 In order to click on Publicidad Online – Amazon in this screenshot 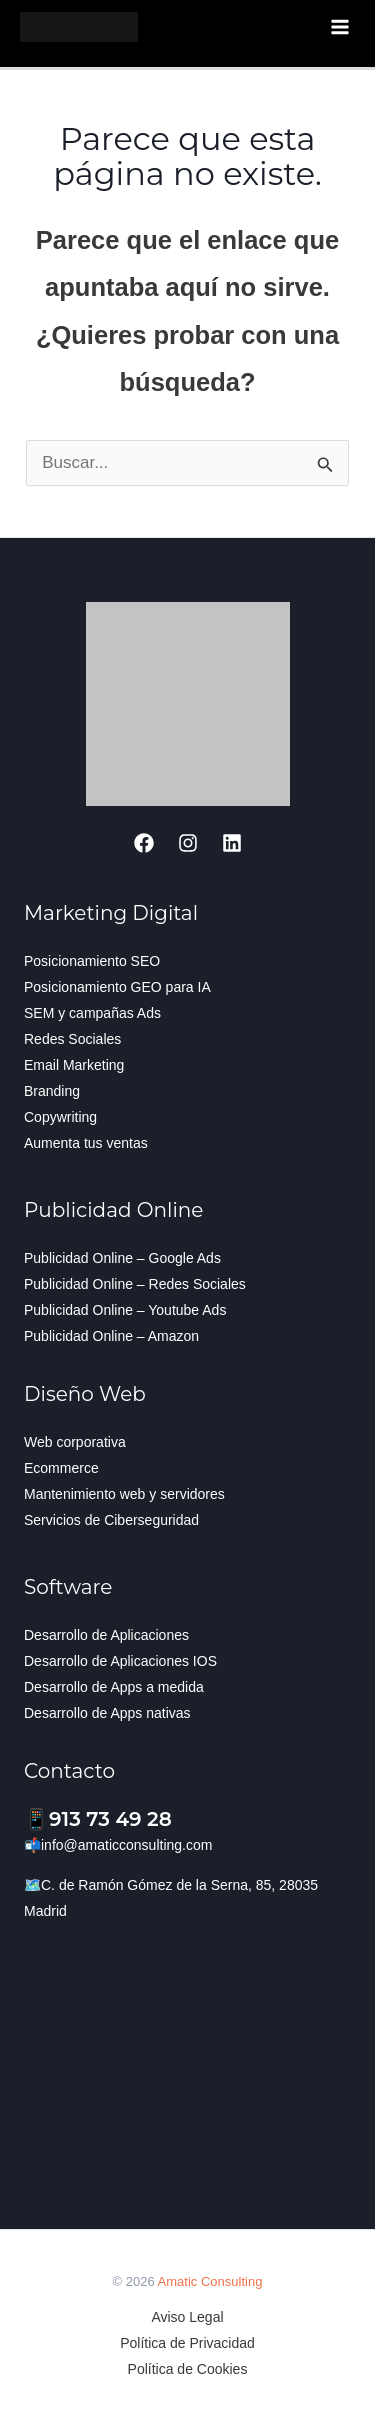, I will do `click(111, 1336)`.